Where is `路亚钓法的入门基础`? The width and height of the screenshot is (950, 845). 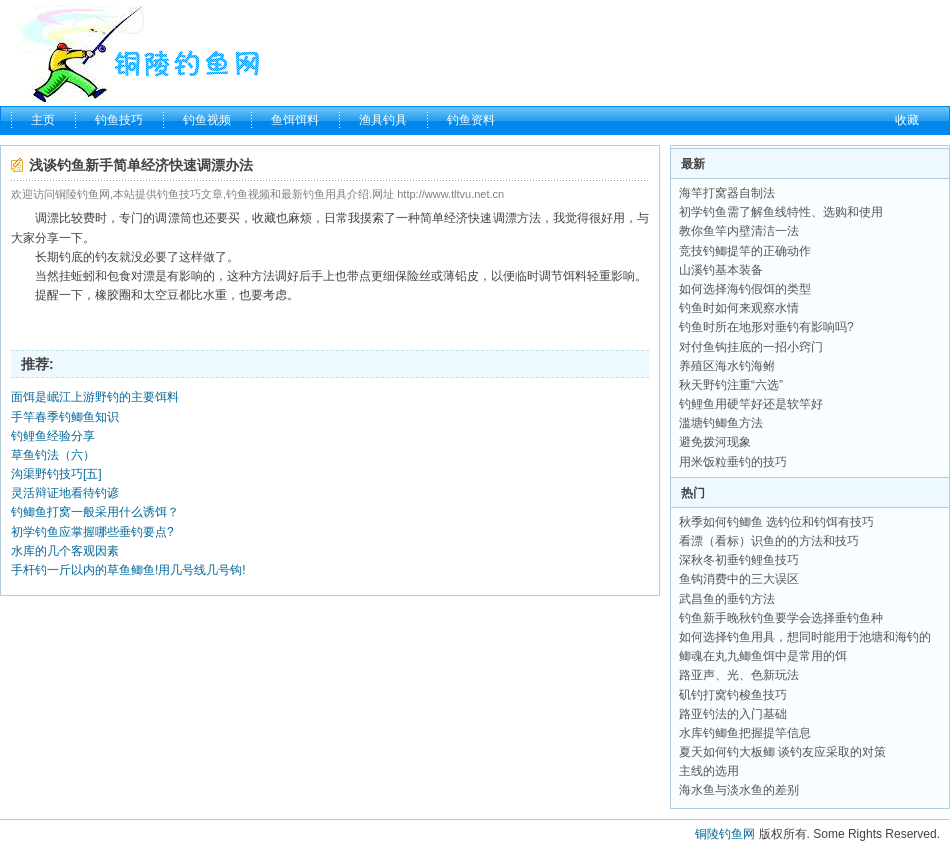 路亚钓法的入门基础 is located at coordinates (733, 714).